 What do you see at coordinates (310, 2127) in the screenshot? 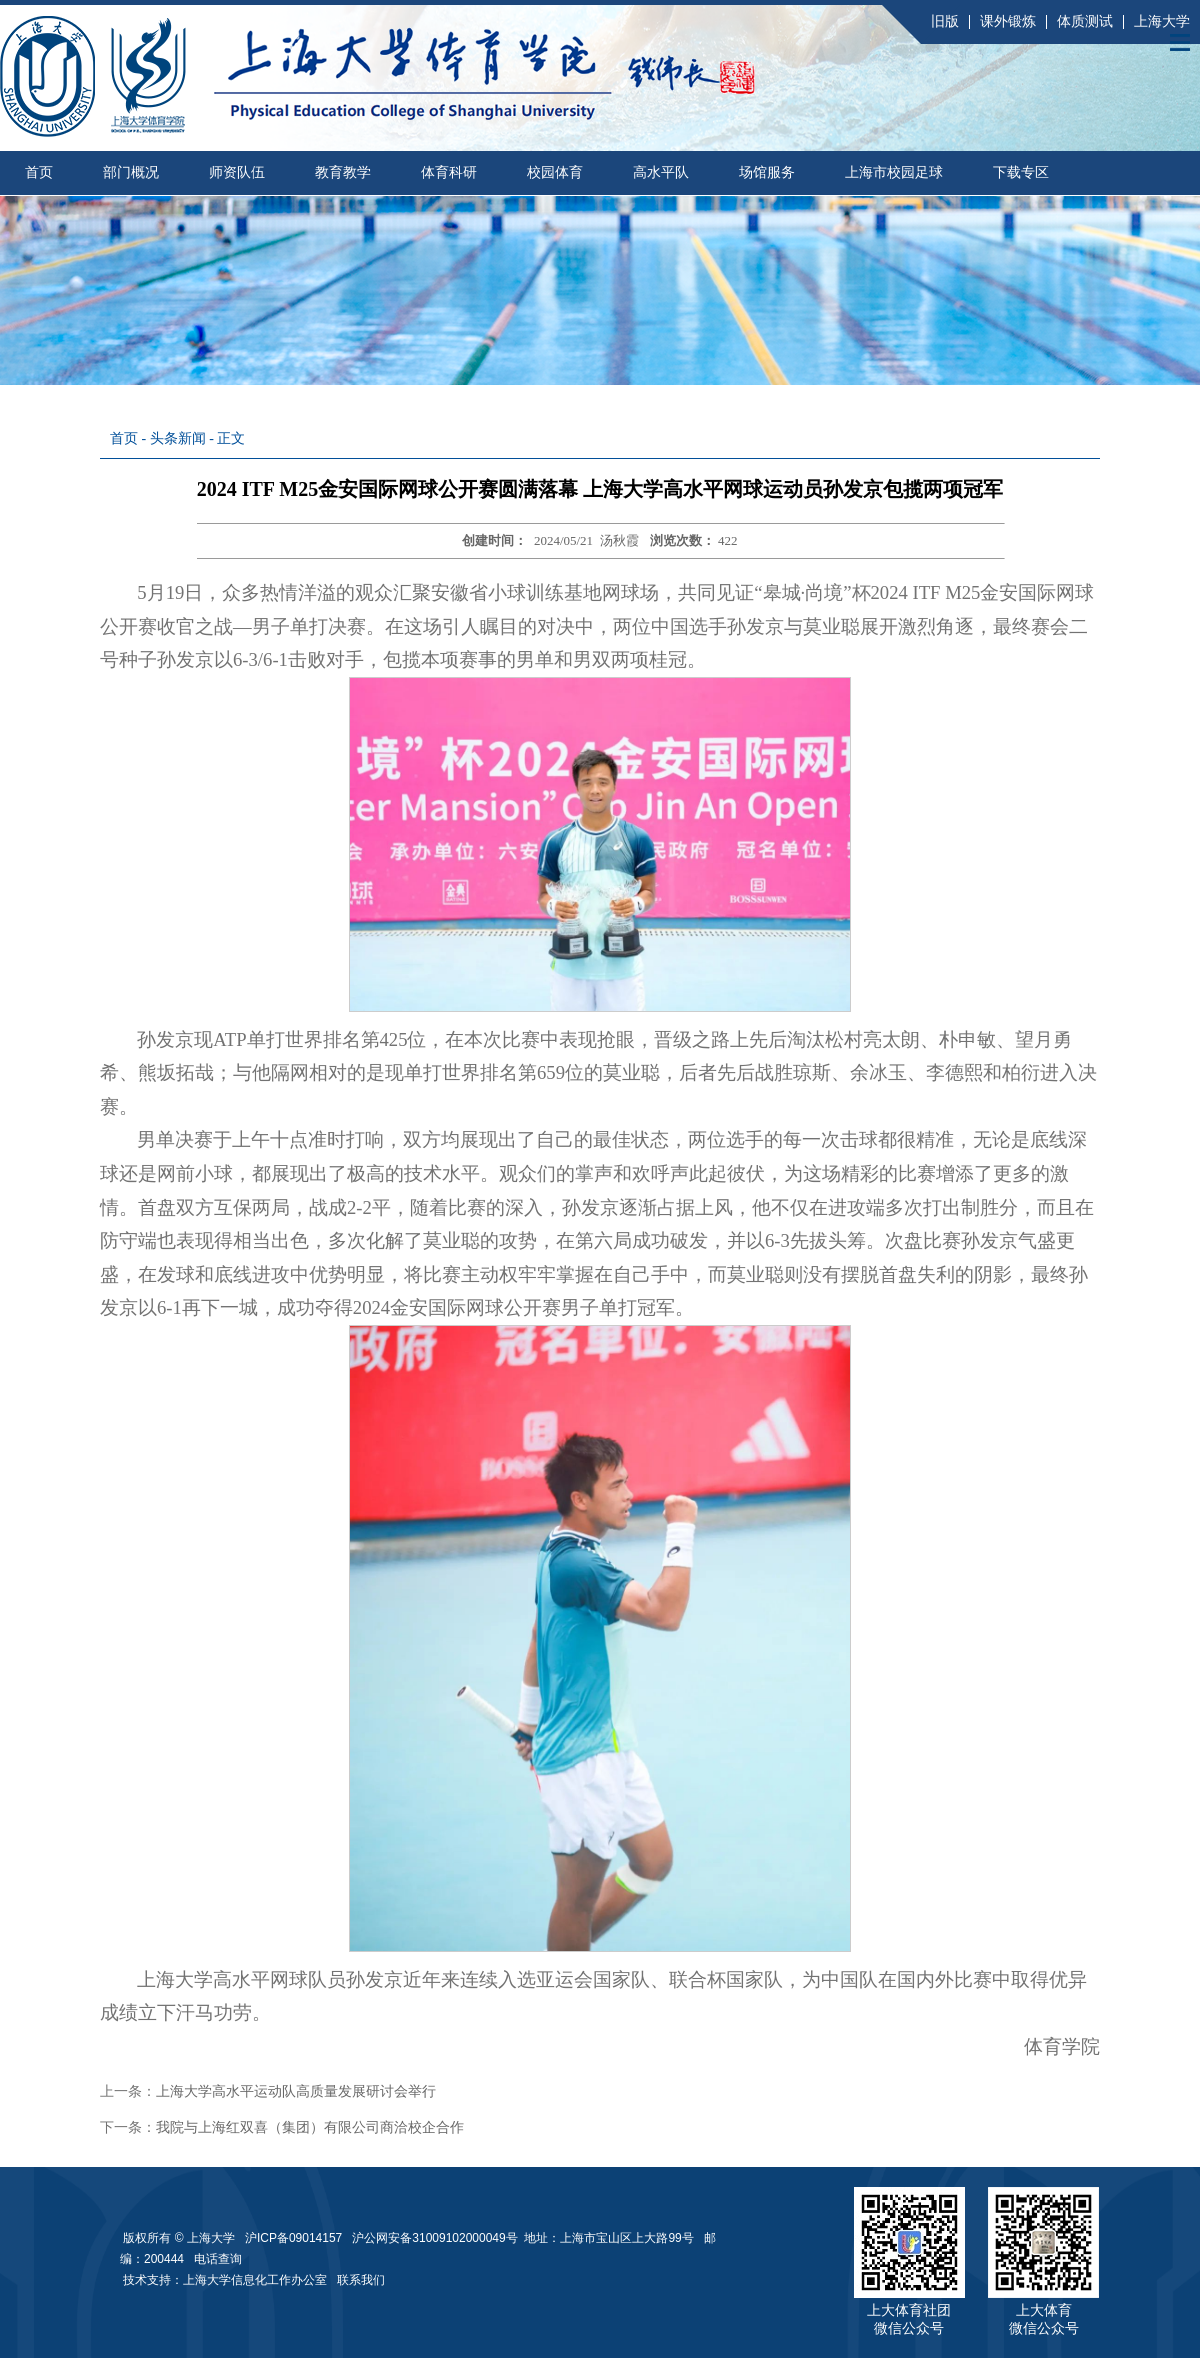
I see `我院与上海红双喜（集团）有限公司商洽校企合作` at bounding box center [310, 2127].